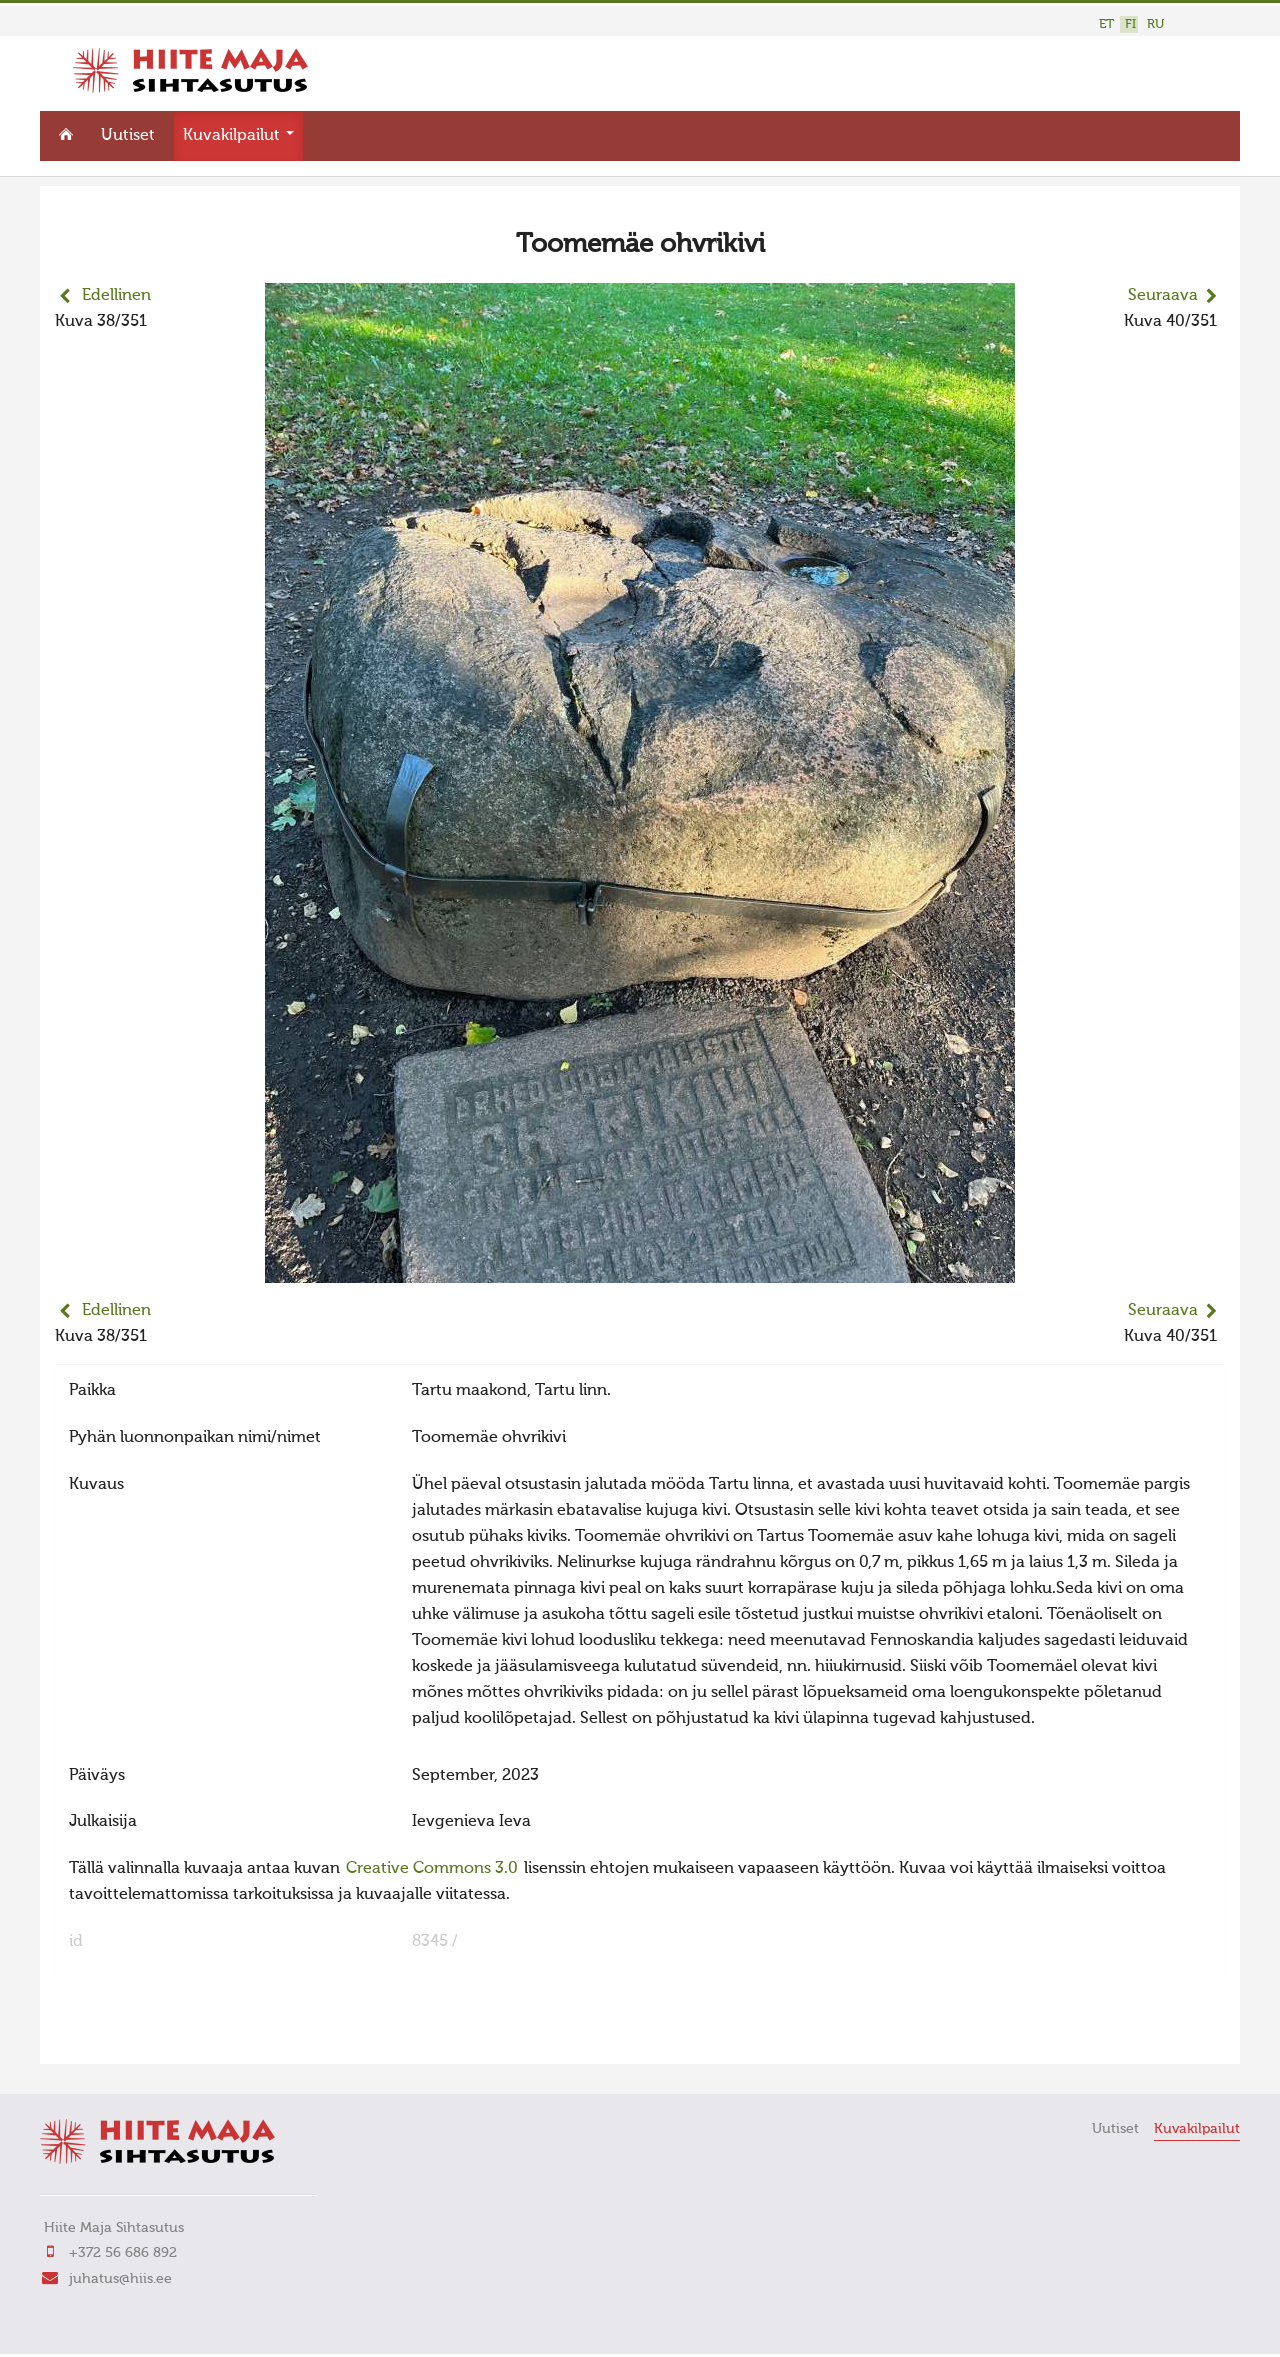  Describe the element at coordinates (120, 2279) in the screenshot. I see `juhatus@hiis.ee` at that location.